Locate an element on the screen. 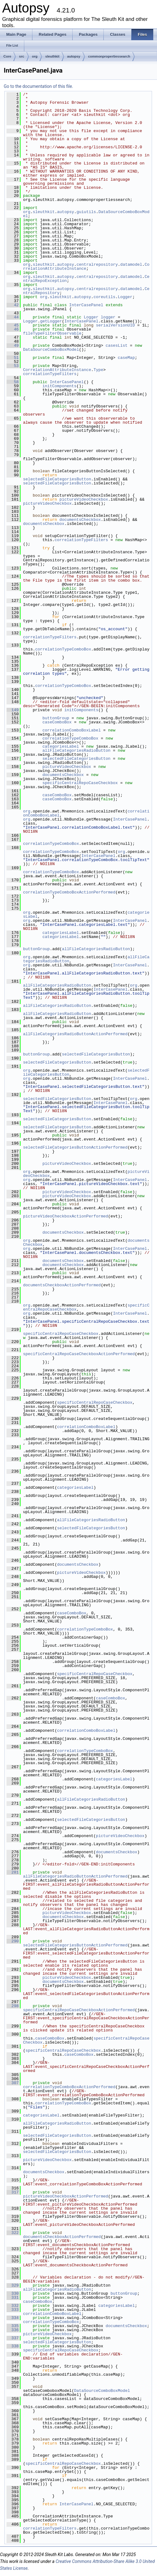 This screenshot has height=2576, width=157. specificCentralRepoCaseCheckboxActionPerformed is located at coordinates (79, 1354).